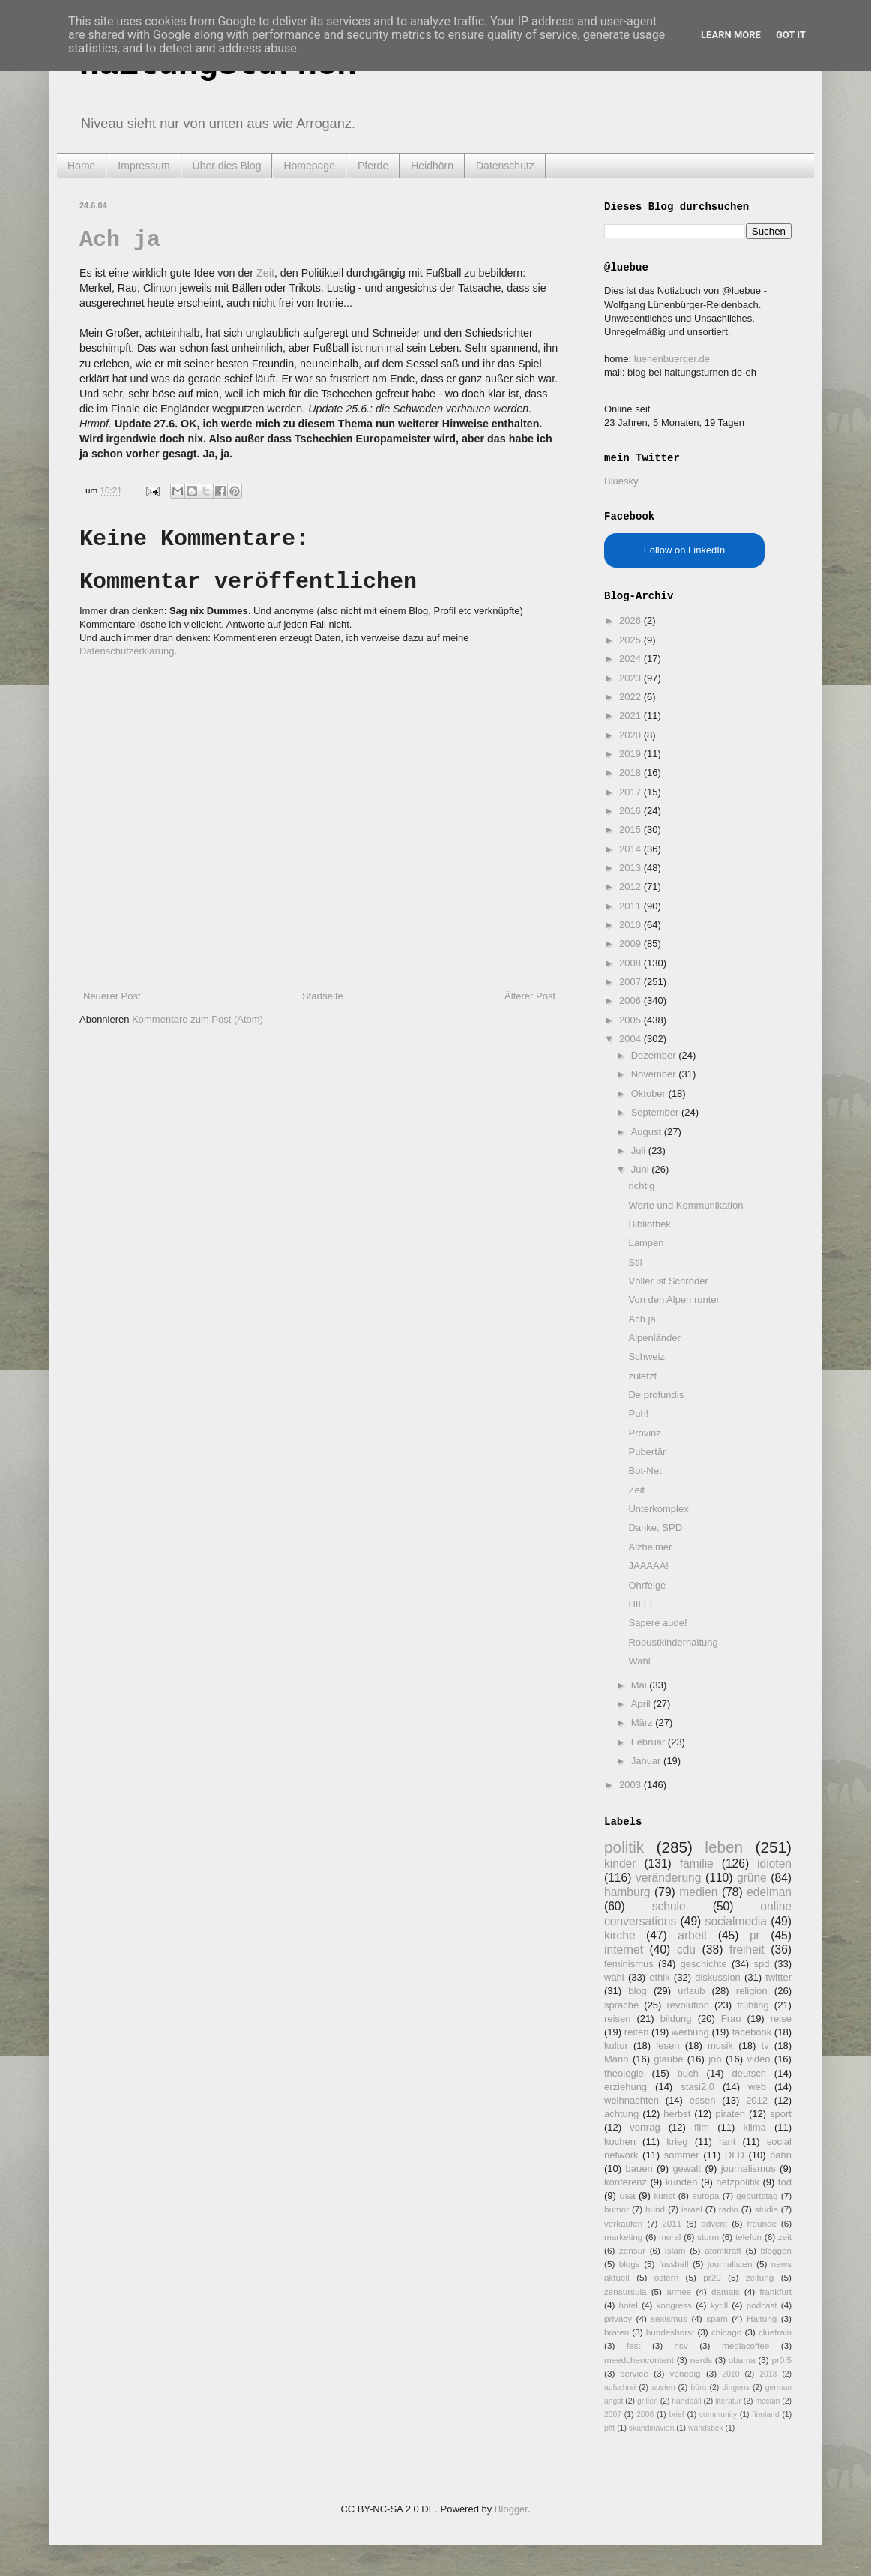  What do you see at coordinates (685, 2373) in the screenshot?
I see `venedig` at bounding box center [685, 2373].